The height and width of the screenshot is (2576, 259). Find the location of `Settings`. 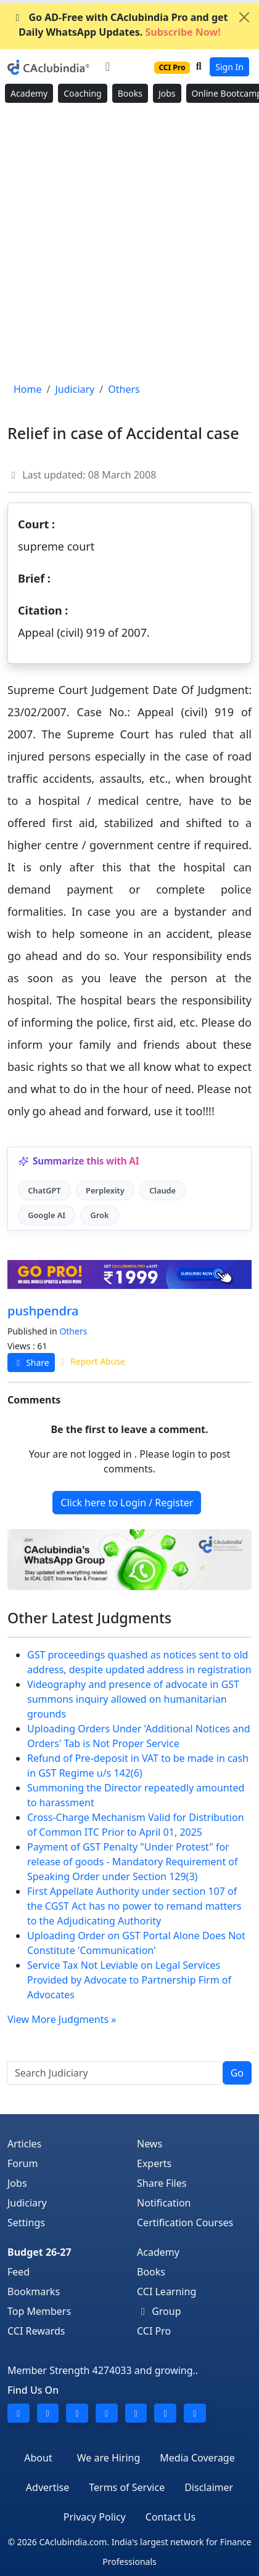

Settings is located at coordinates (26, 2222).